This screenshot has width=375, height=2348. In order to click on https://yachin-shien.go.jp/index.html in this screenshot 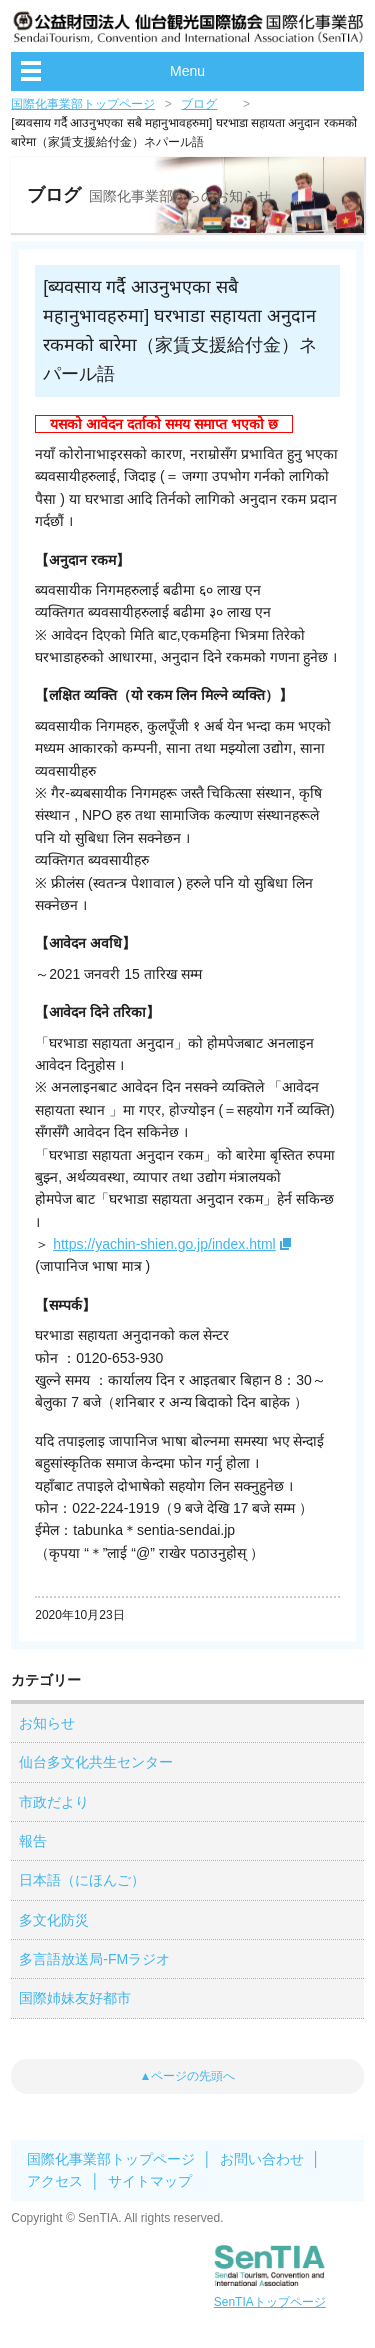, I will do `click(164, 1244)`.